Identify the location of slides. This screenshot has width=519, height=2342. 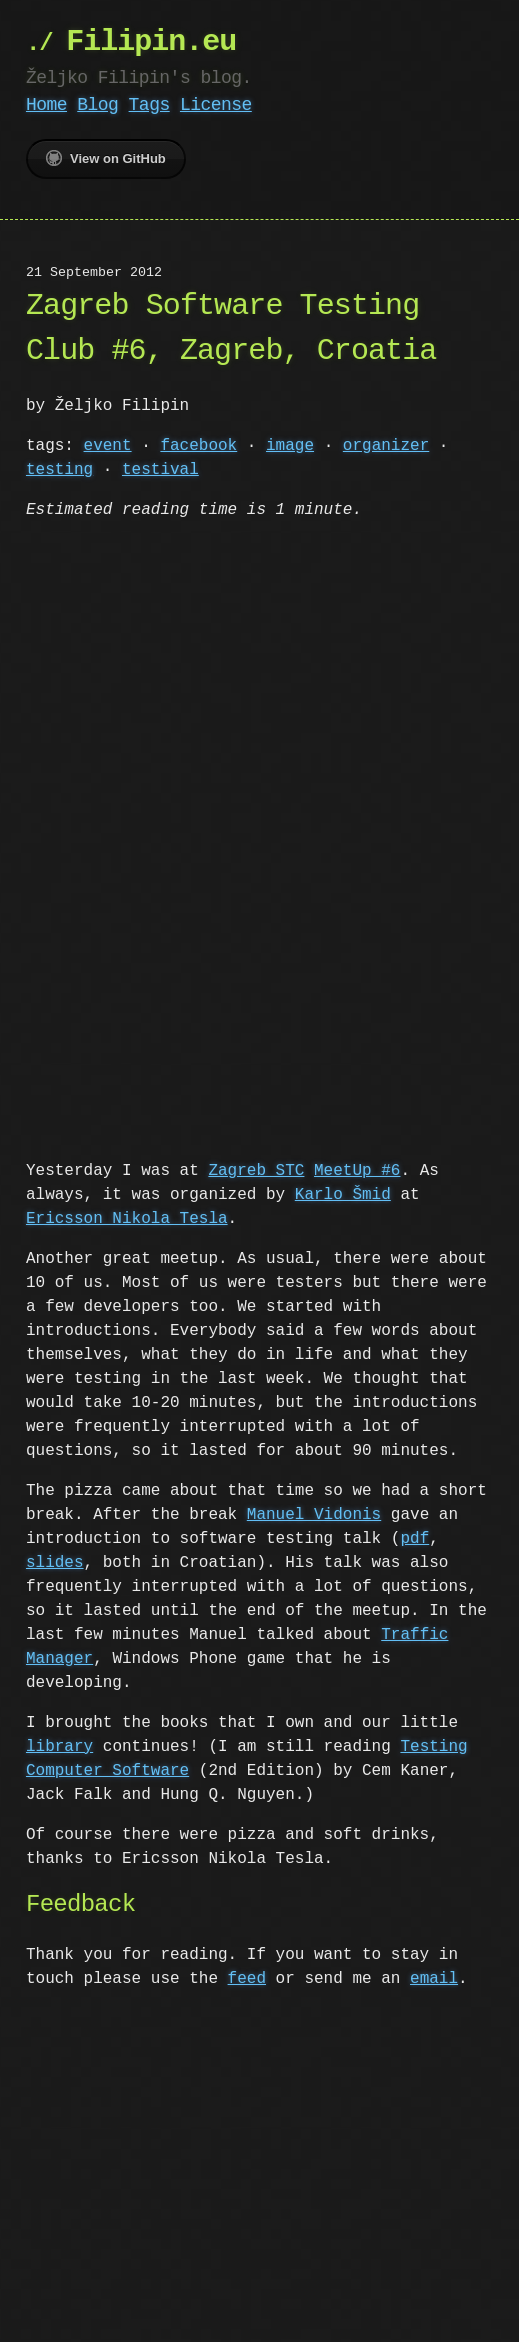
(55, 1561).